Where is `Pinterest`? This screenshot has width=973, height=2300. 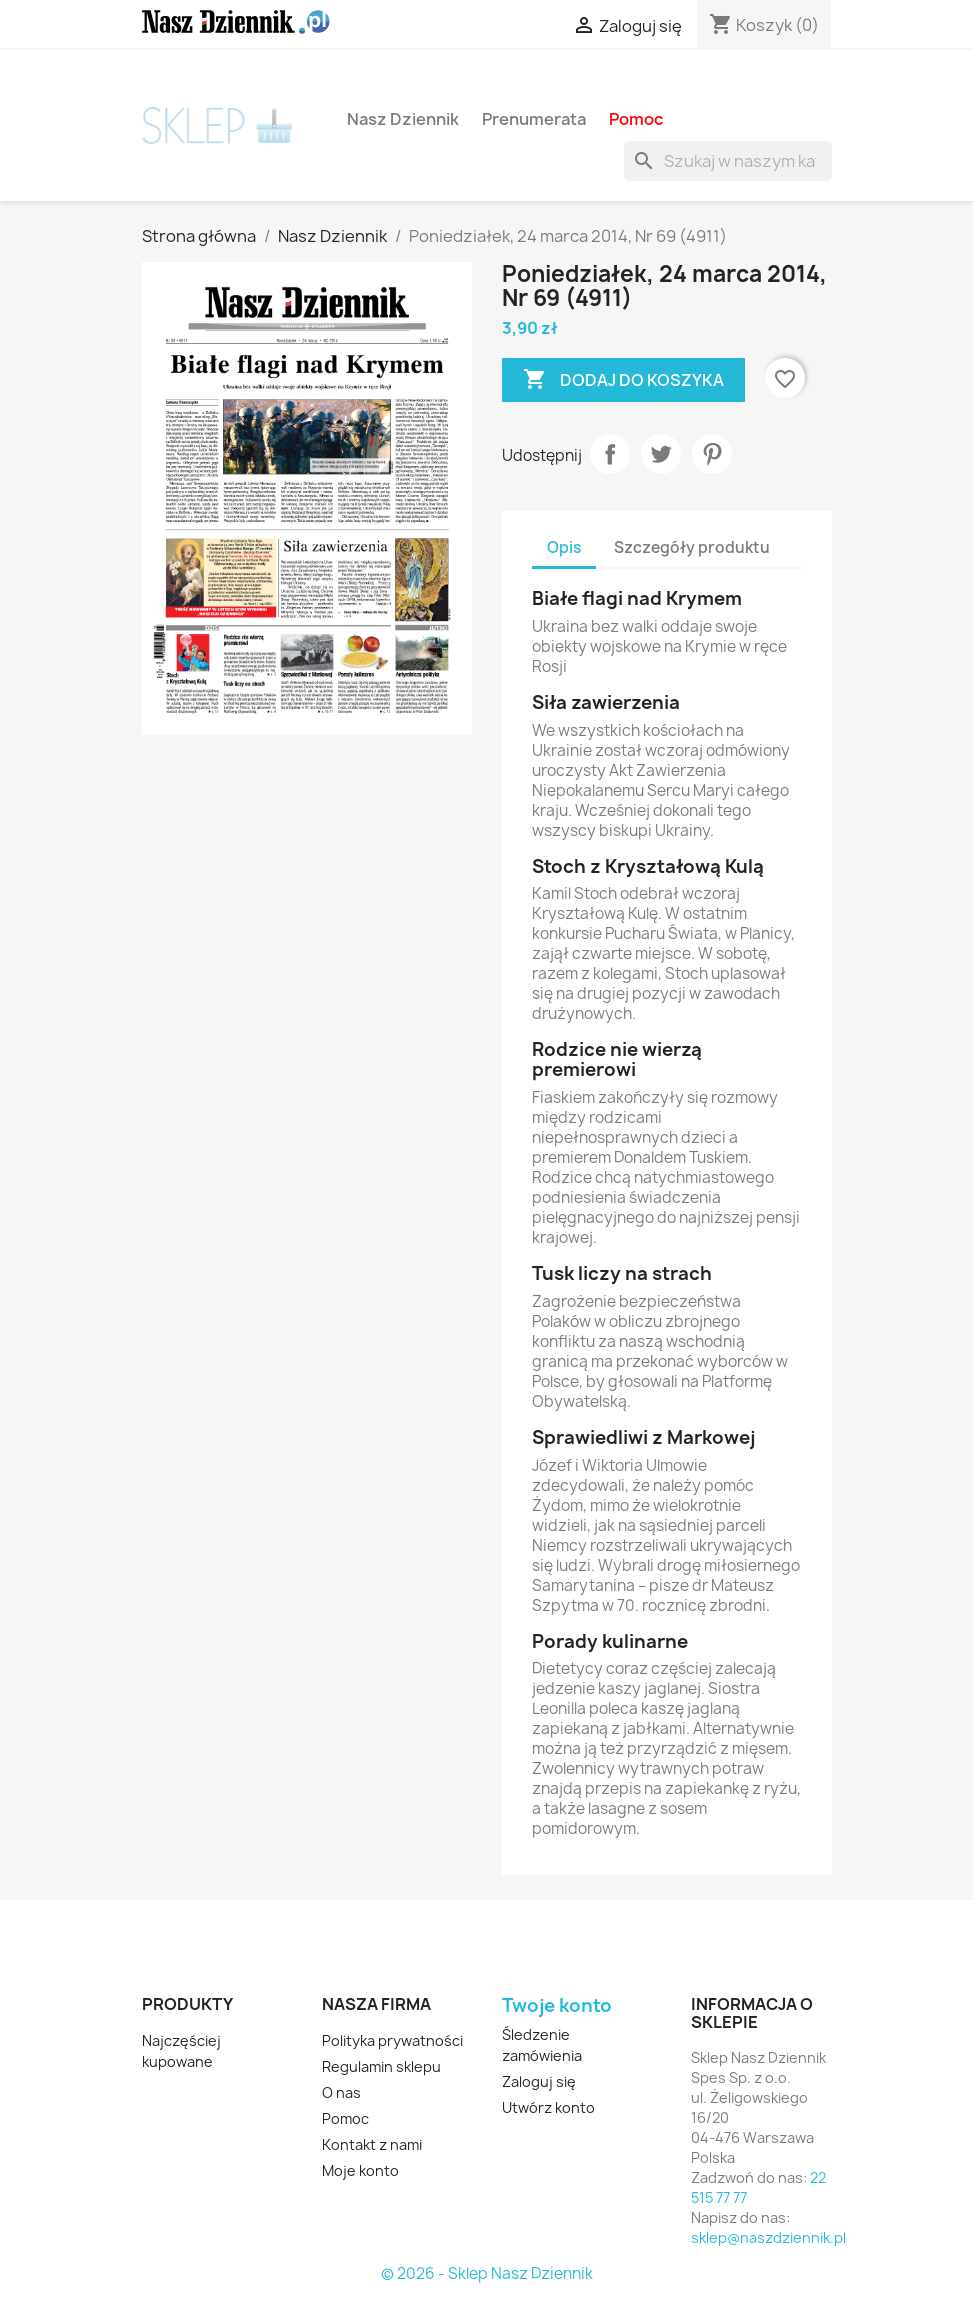 Pinterest is located at coordinates (712, 454).